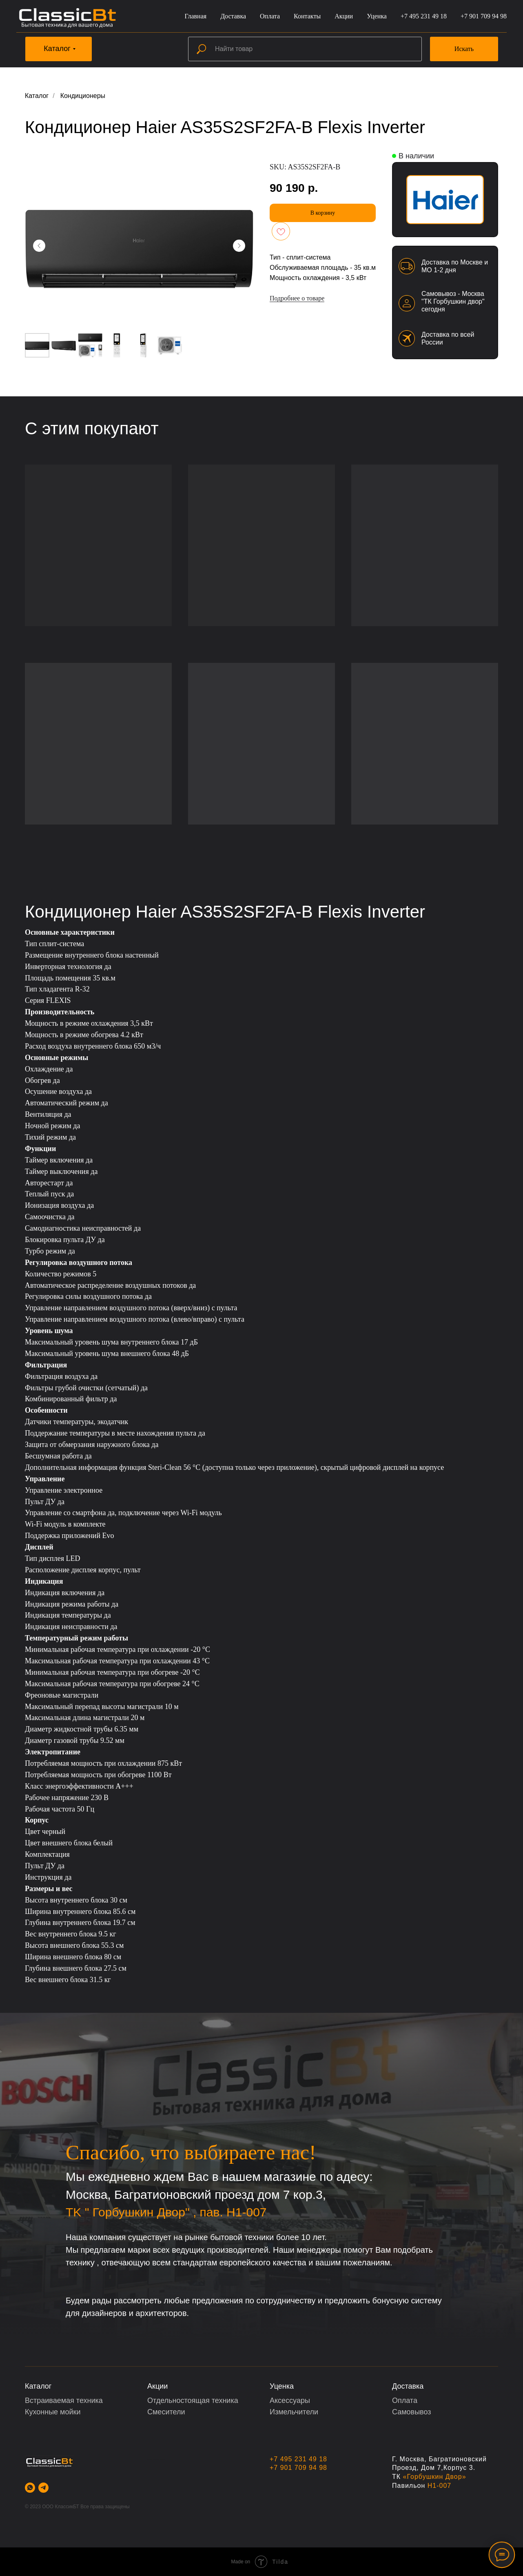 This screenshot has height=2576, width=523. Describe the element at coordinates (411, 2412) in the screenshot. I see `Самовывоз` at that location.